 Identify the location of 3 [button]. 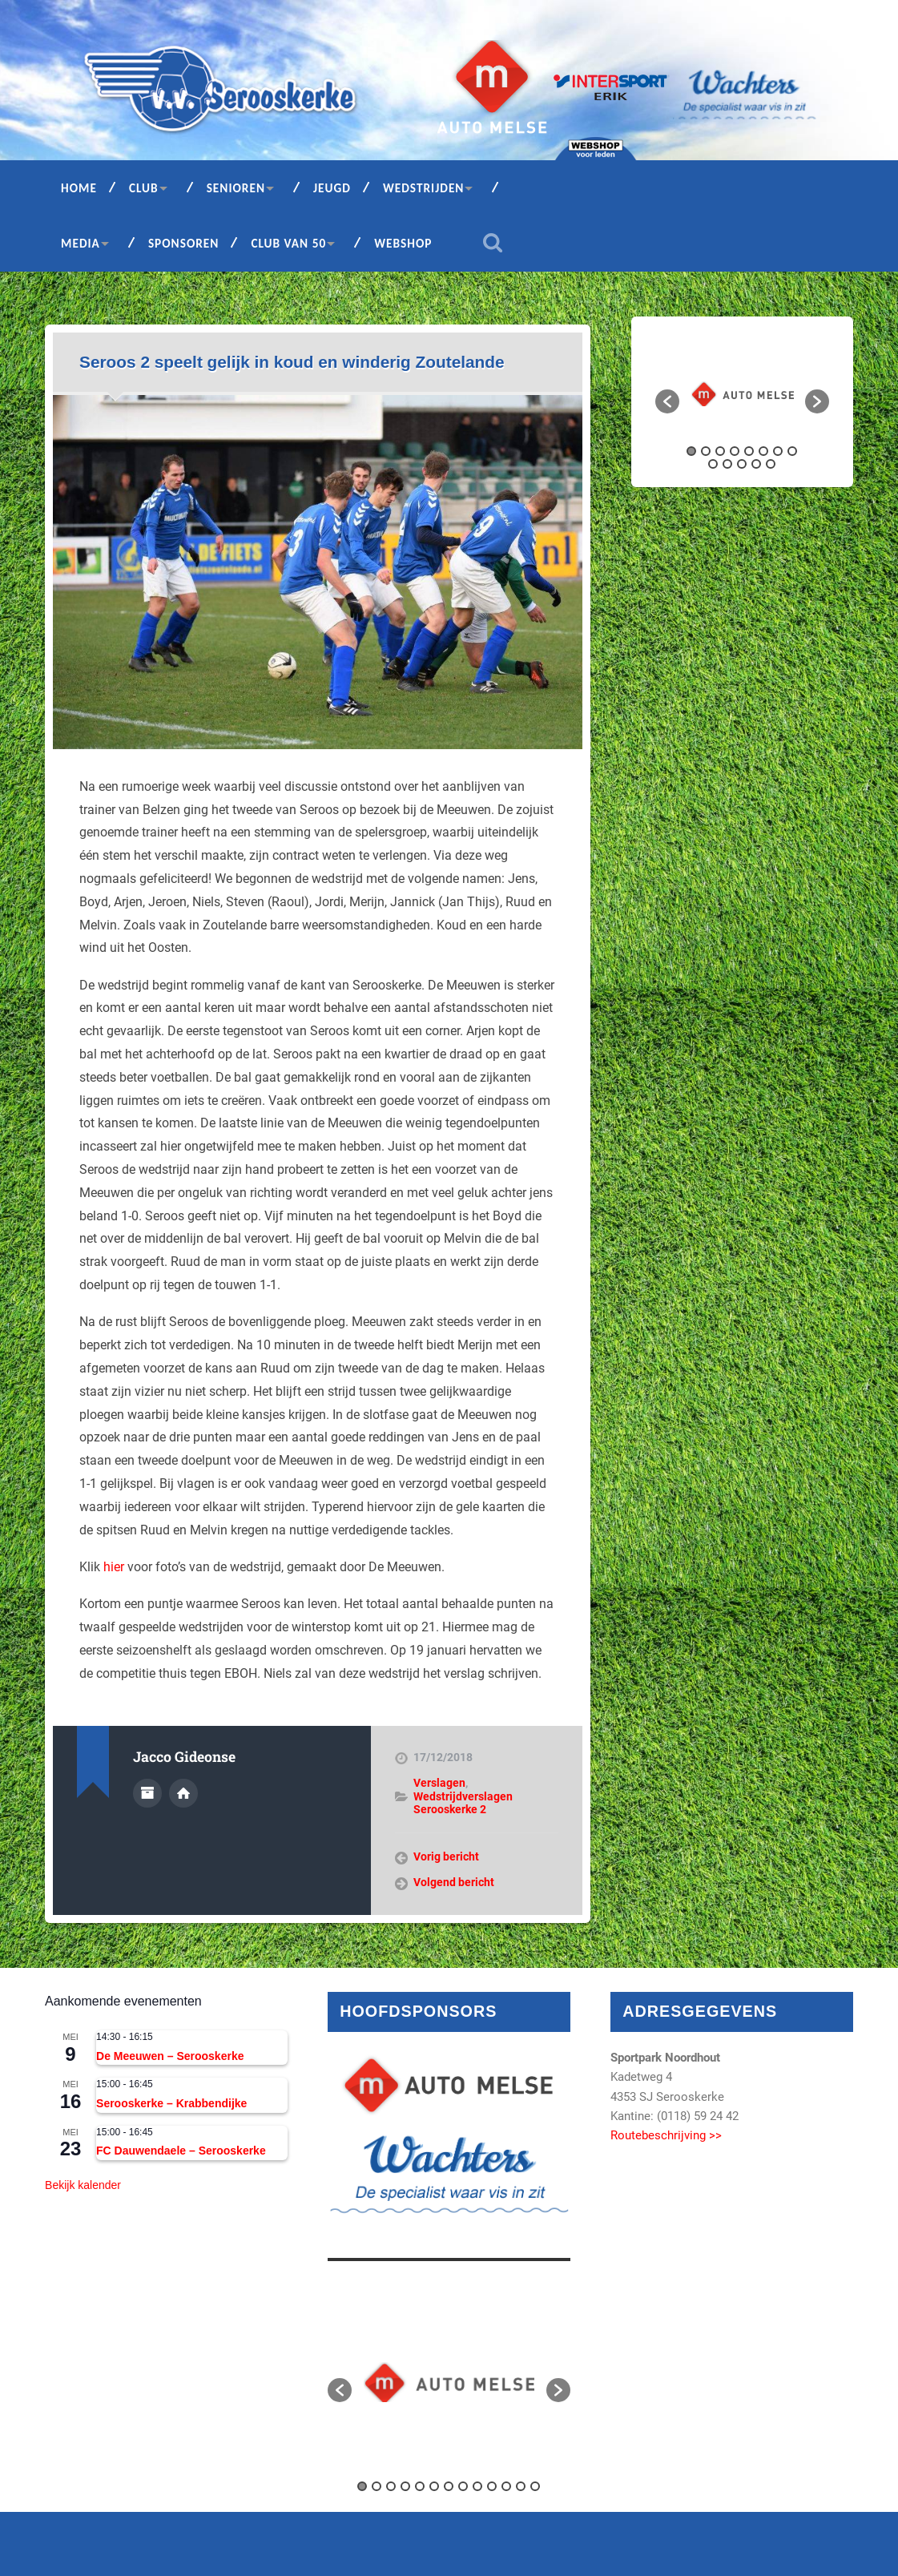
(720, 451).